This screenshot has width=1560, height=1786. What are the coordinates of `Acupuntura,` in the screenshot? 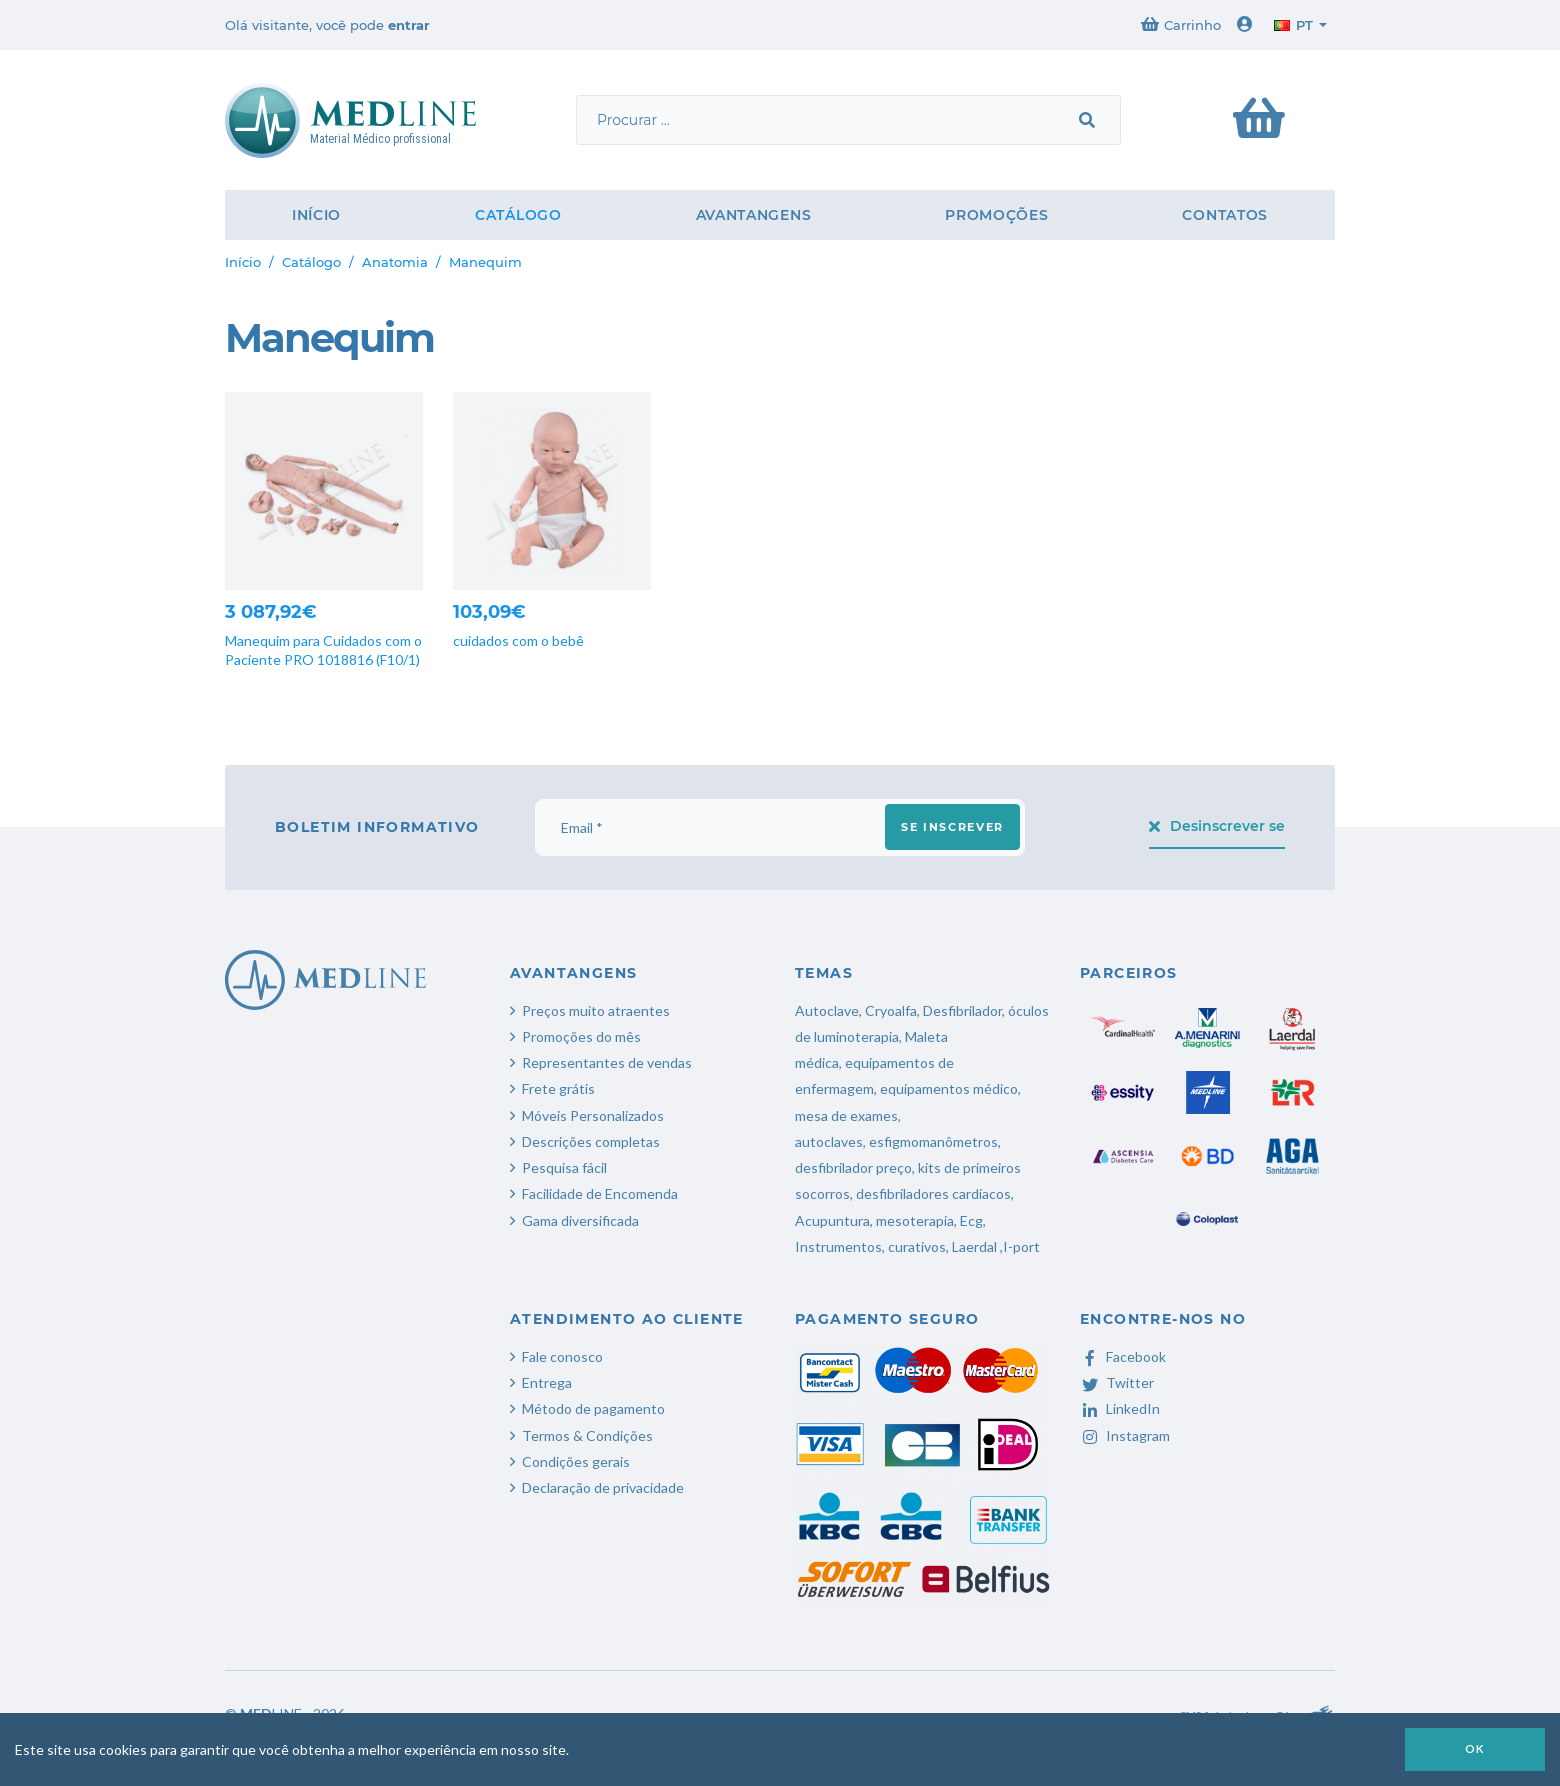 It's located at (834, 1220).